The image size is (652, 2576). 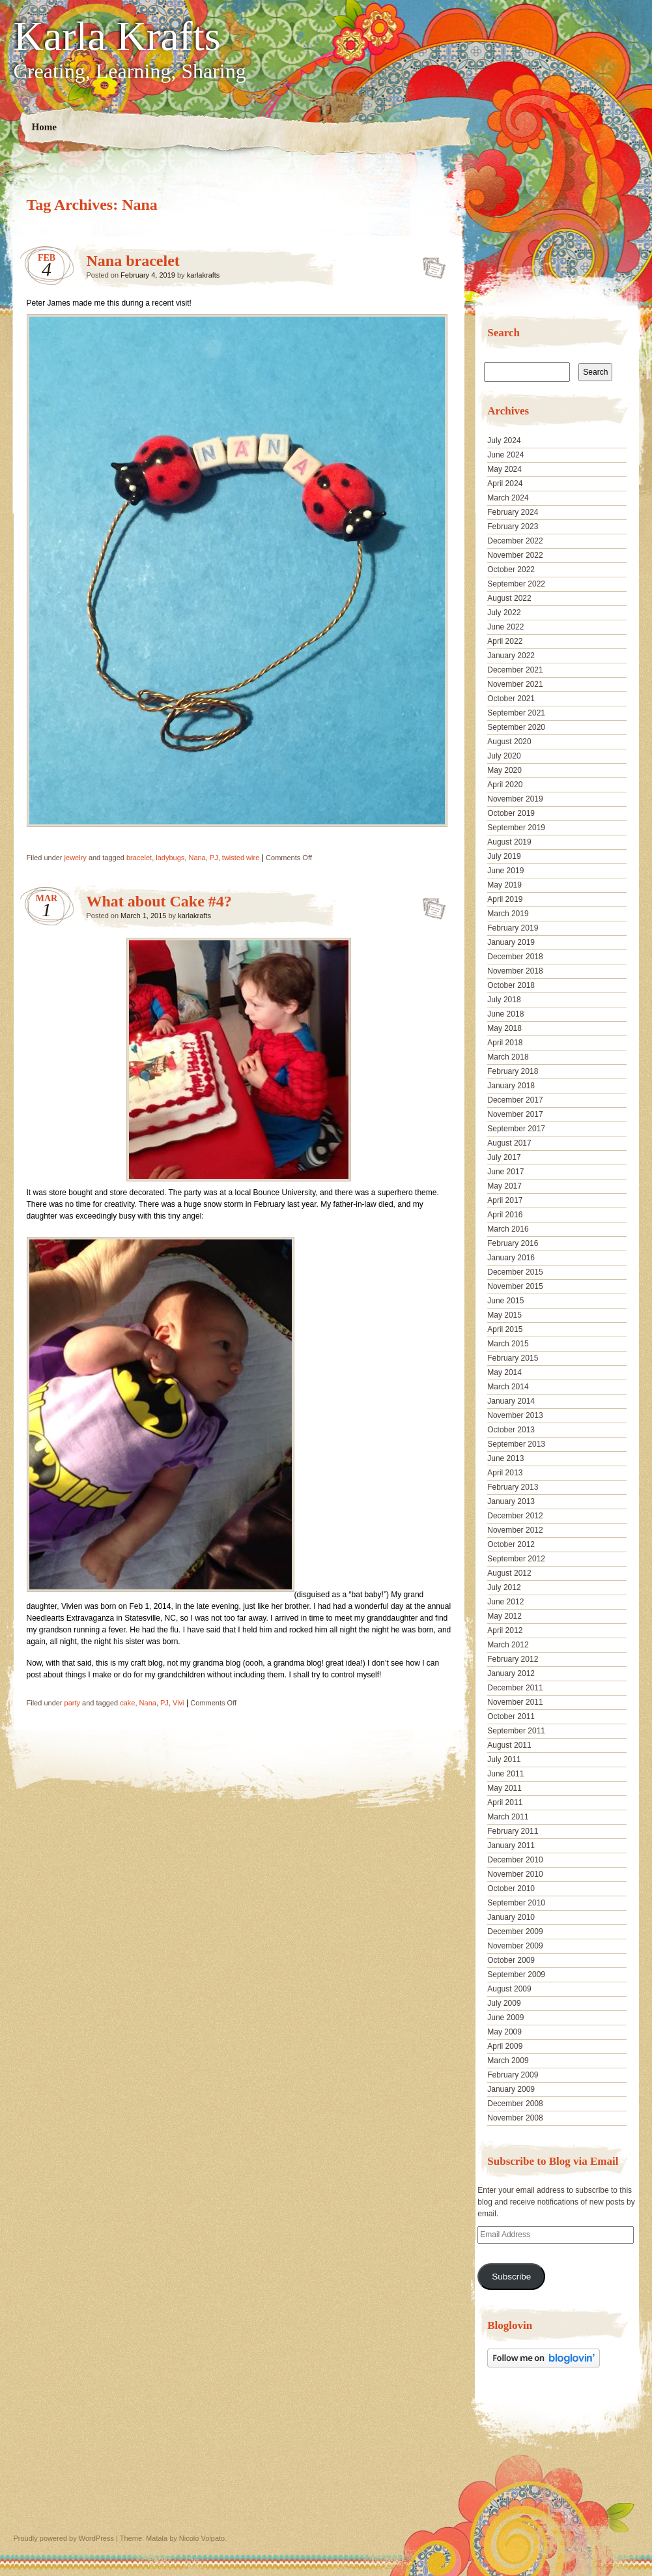 What do you see at coordinates (512, 1071) in the screenshot?
I see `February 2018` at bounding box center [512, 1071].